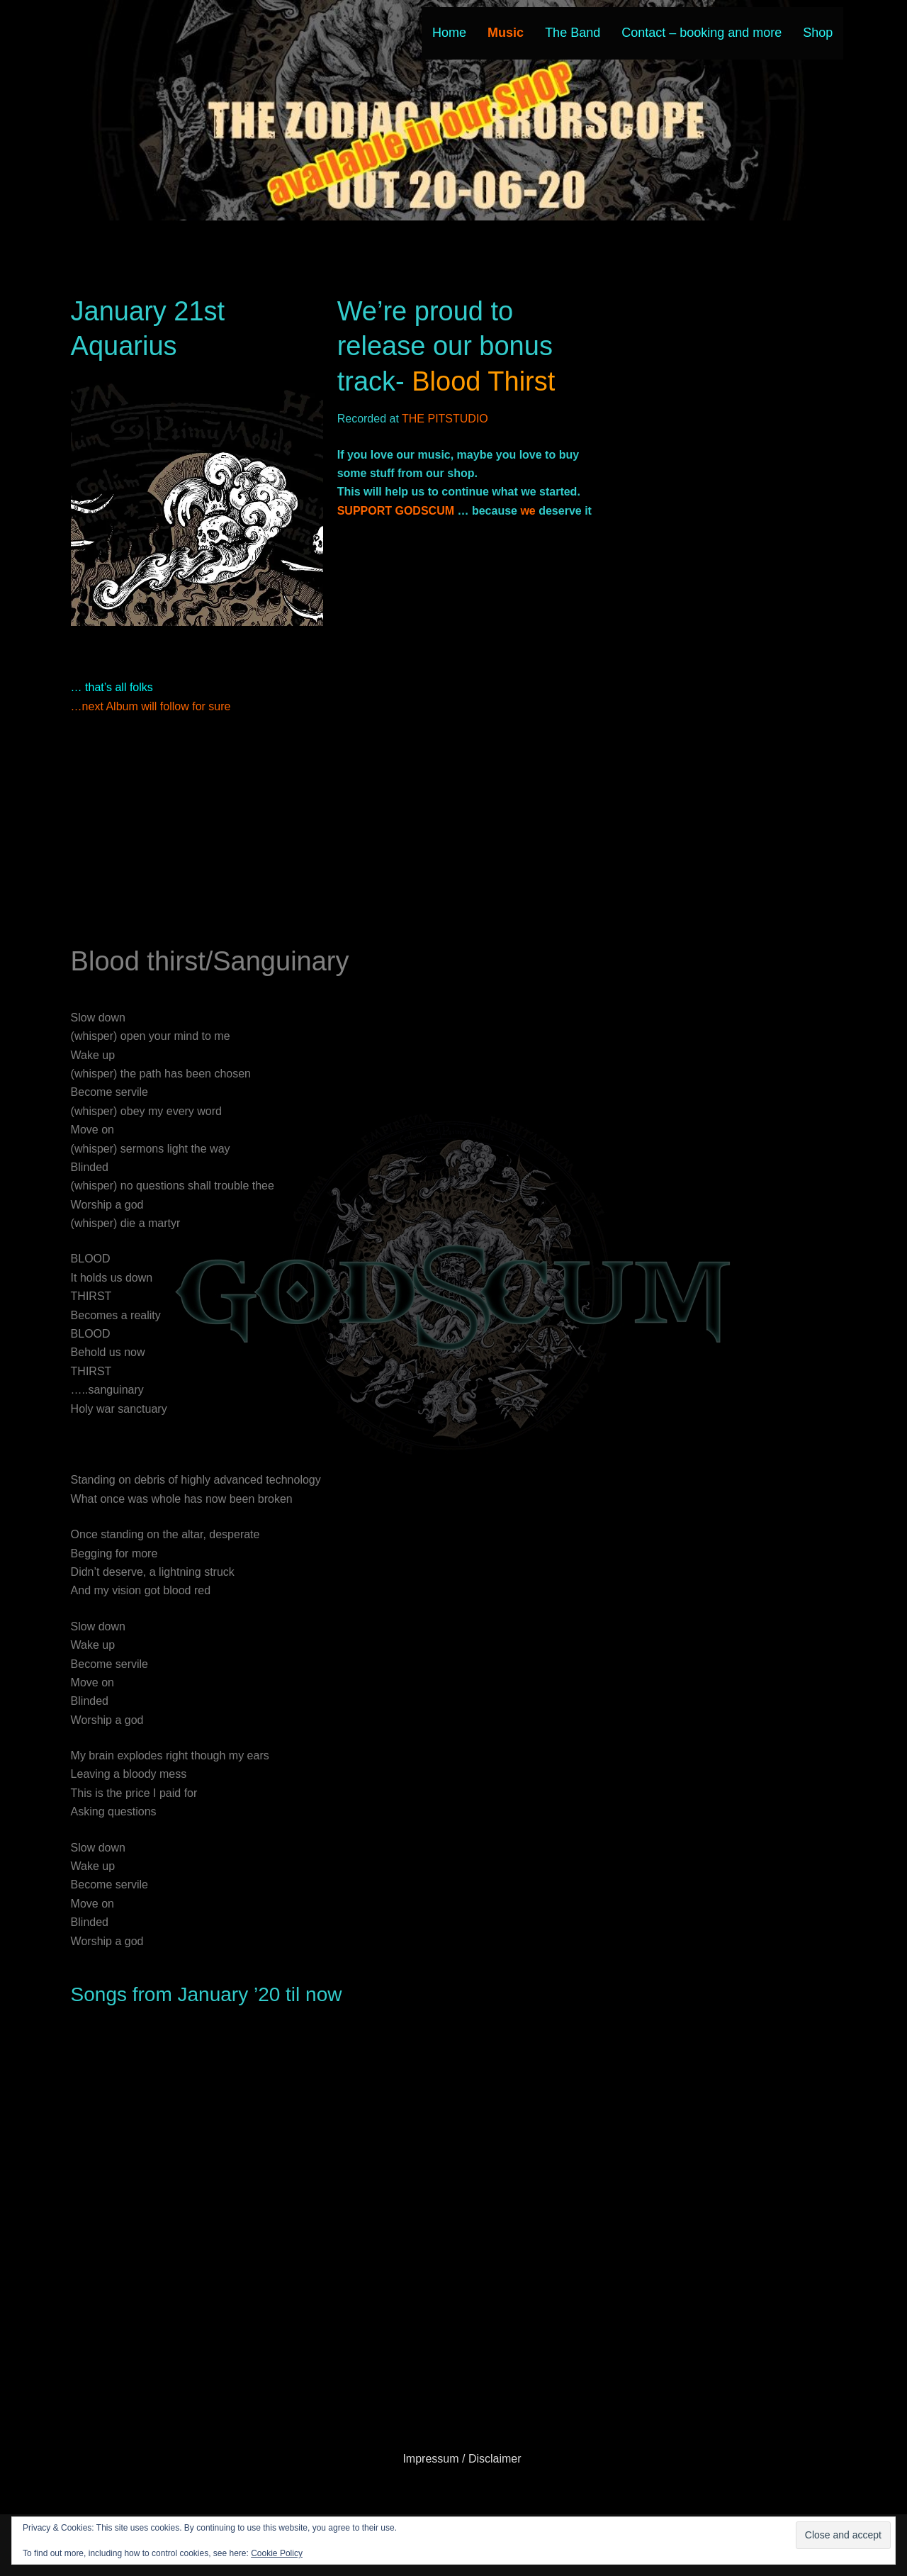 The image size is (907, 2576). Describe the element at coordinates (701, 33) in the screenshot. I see `Contact – booking and more` at that location.